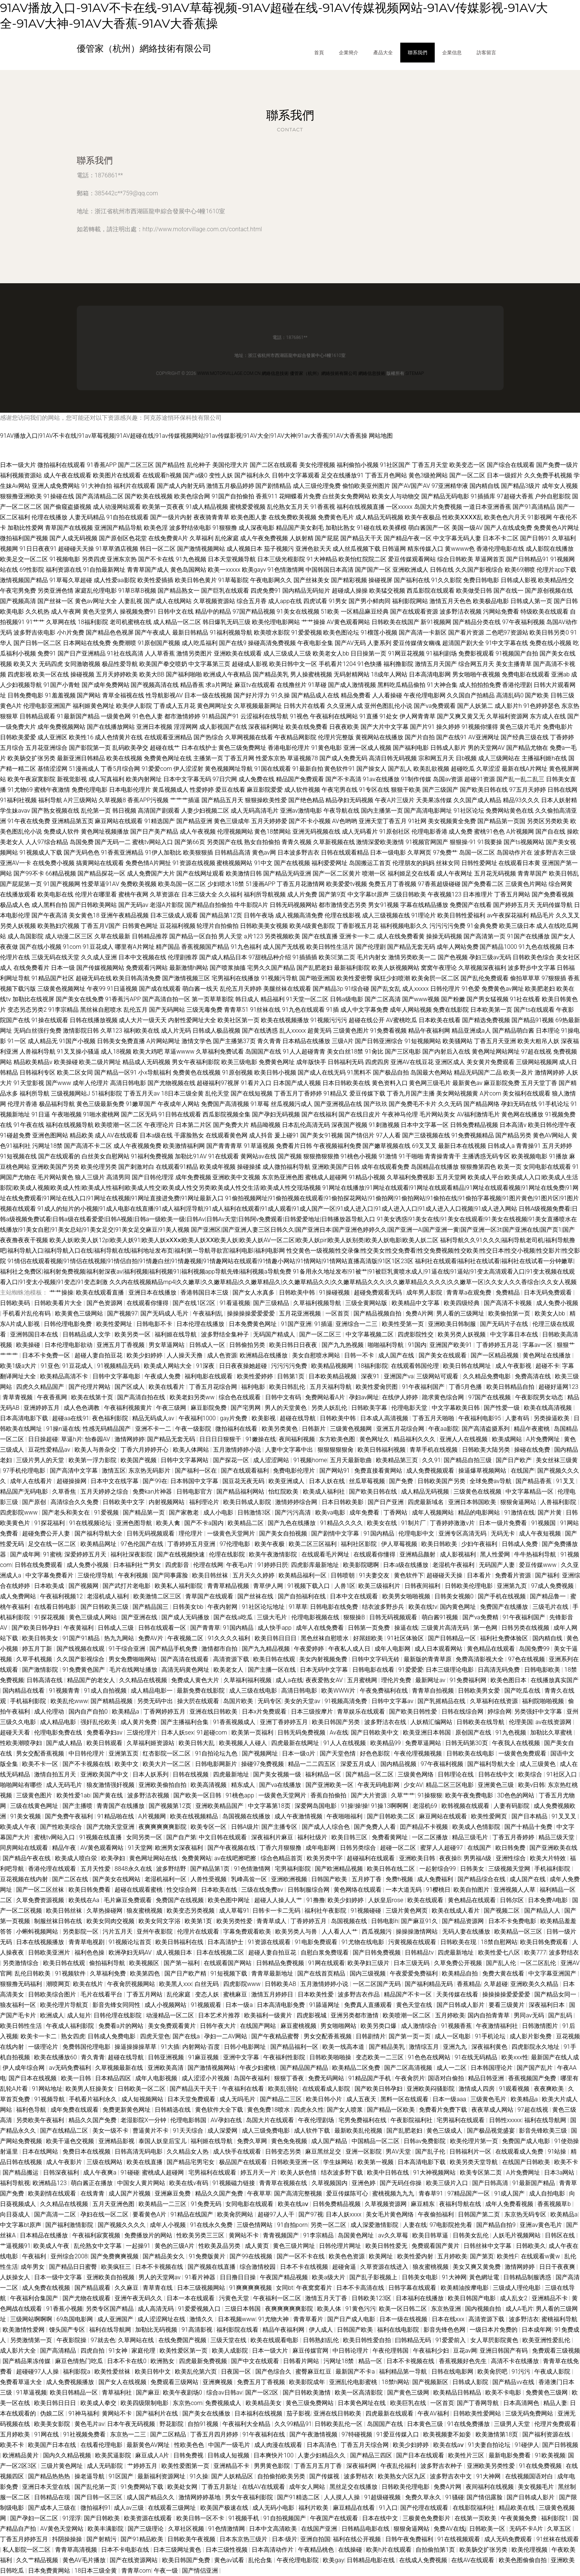 Image resolution: width=580 pixels, height=2576 pixels. I want to click on 性欧美潮喷孕妇, so click(21, 1743).